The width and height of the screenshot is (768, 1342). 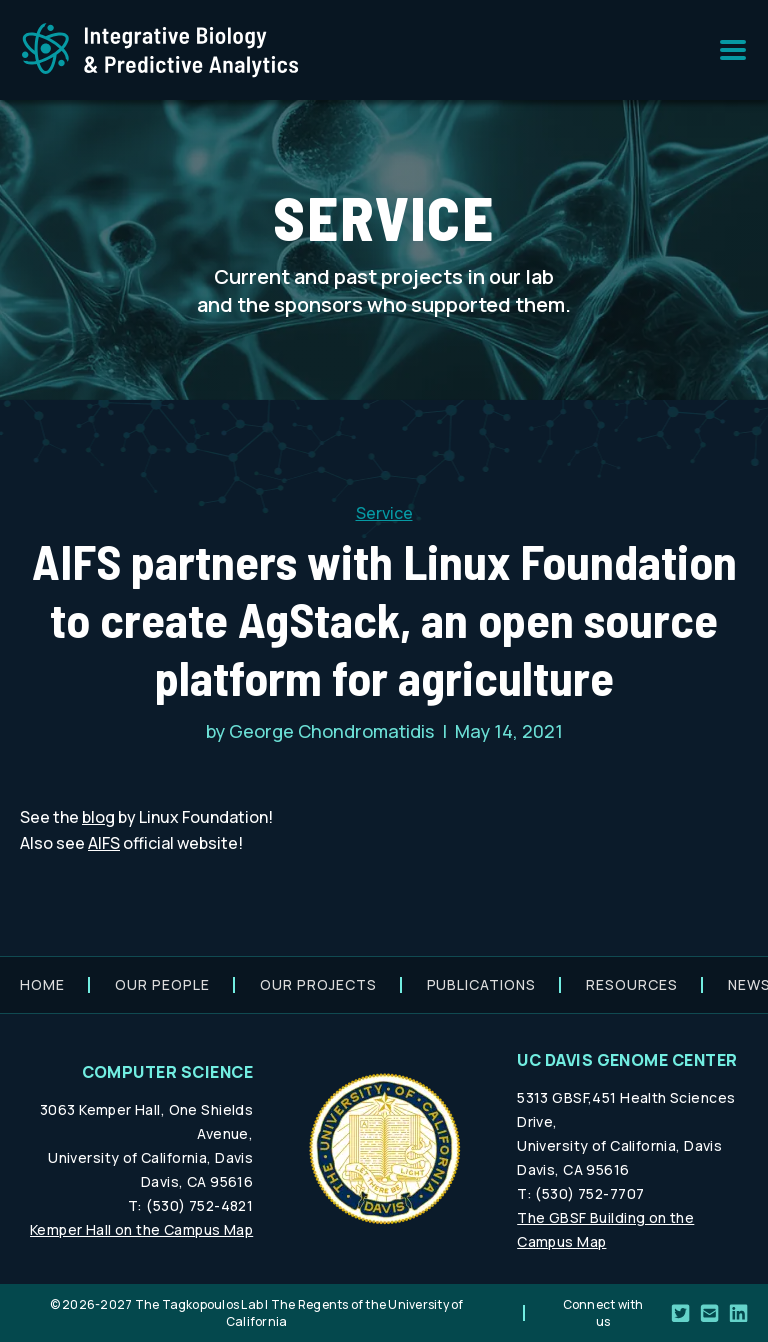 I want to click on Resources, so click(x=632, y=984).